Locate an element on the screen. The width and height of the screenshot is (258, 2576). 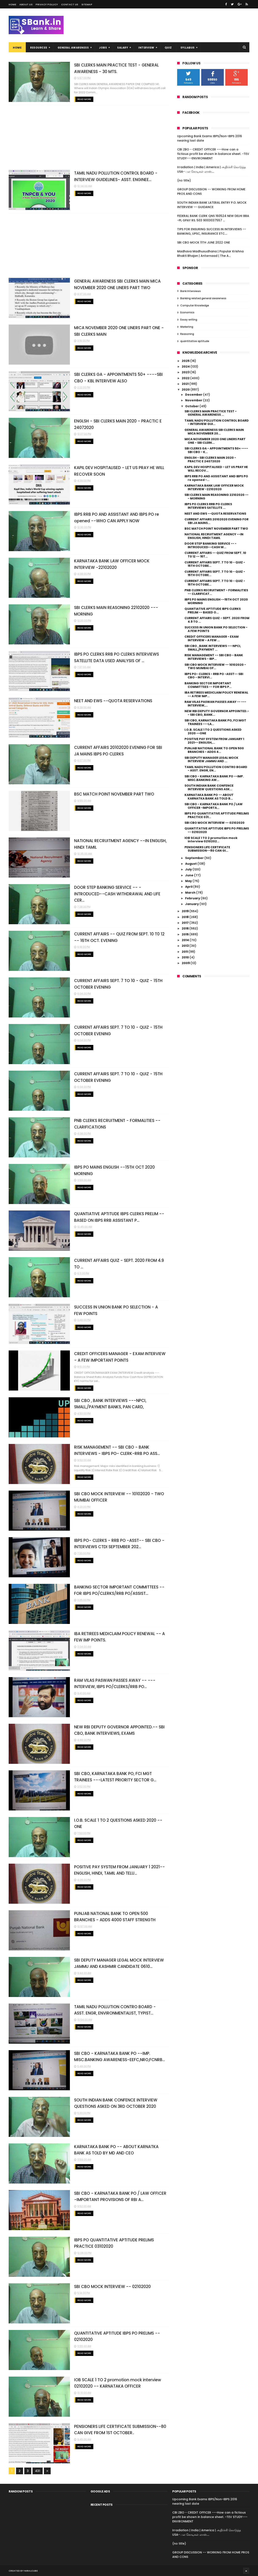
About us is located at coordinates (26, 4).